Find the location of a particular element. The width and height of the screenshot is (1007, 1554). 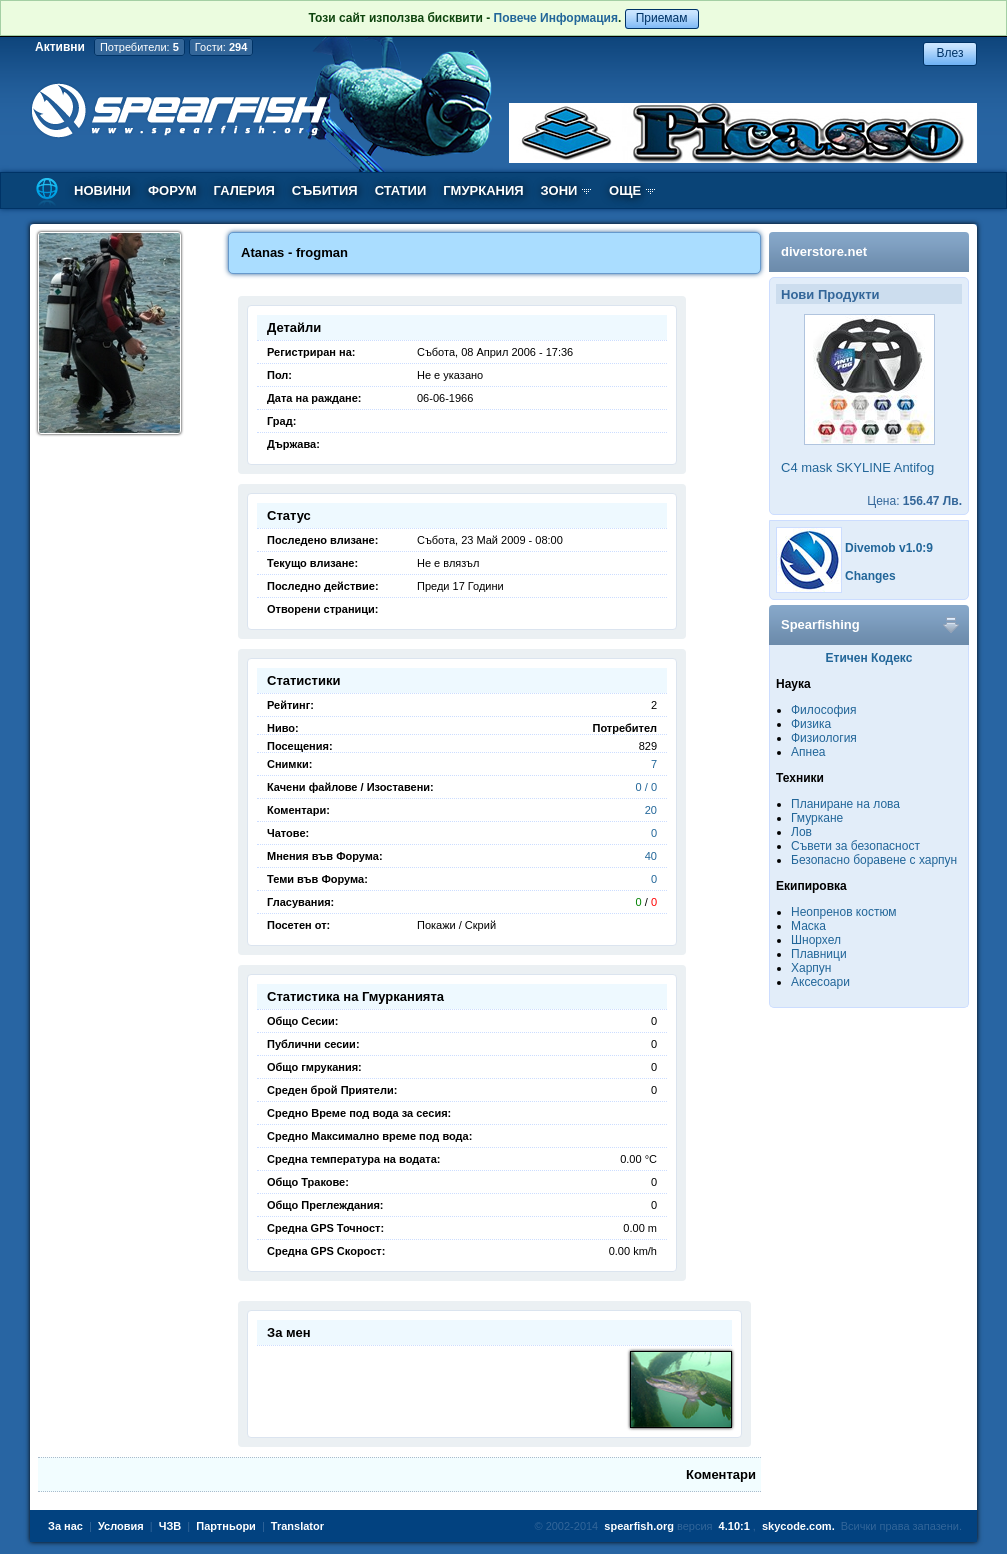

Translator is located at coordinates (297, 1526).